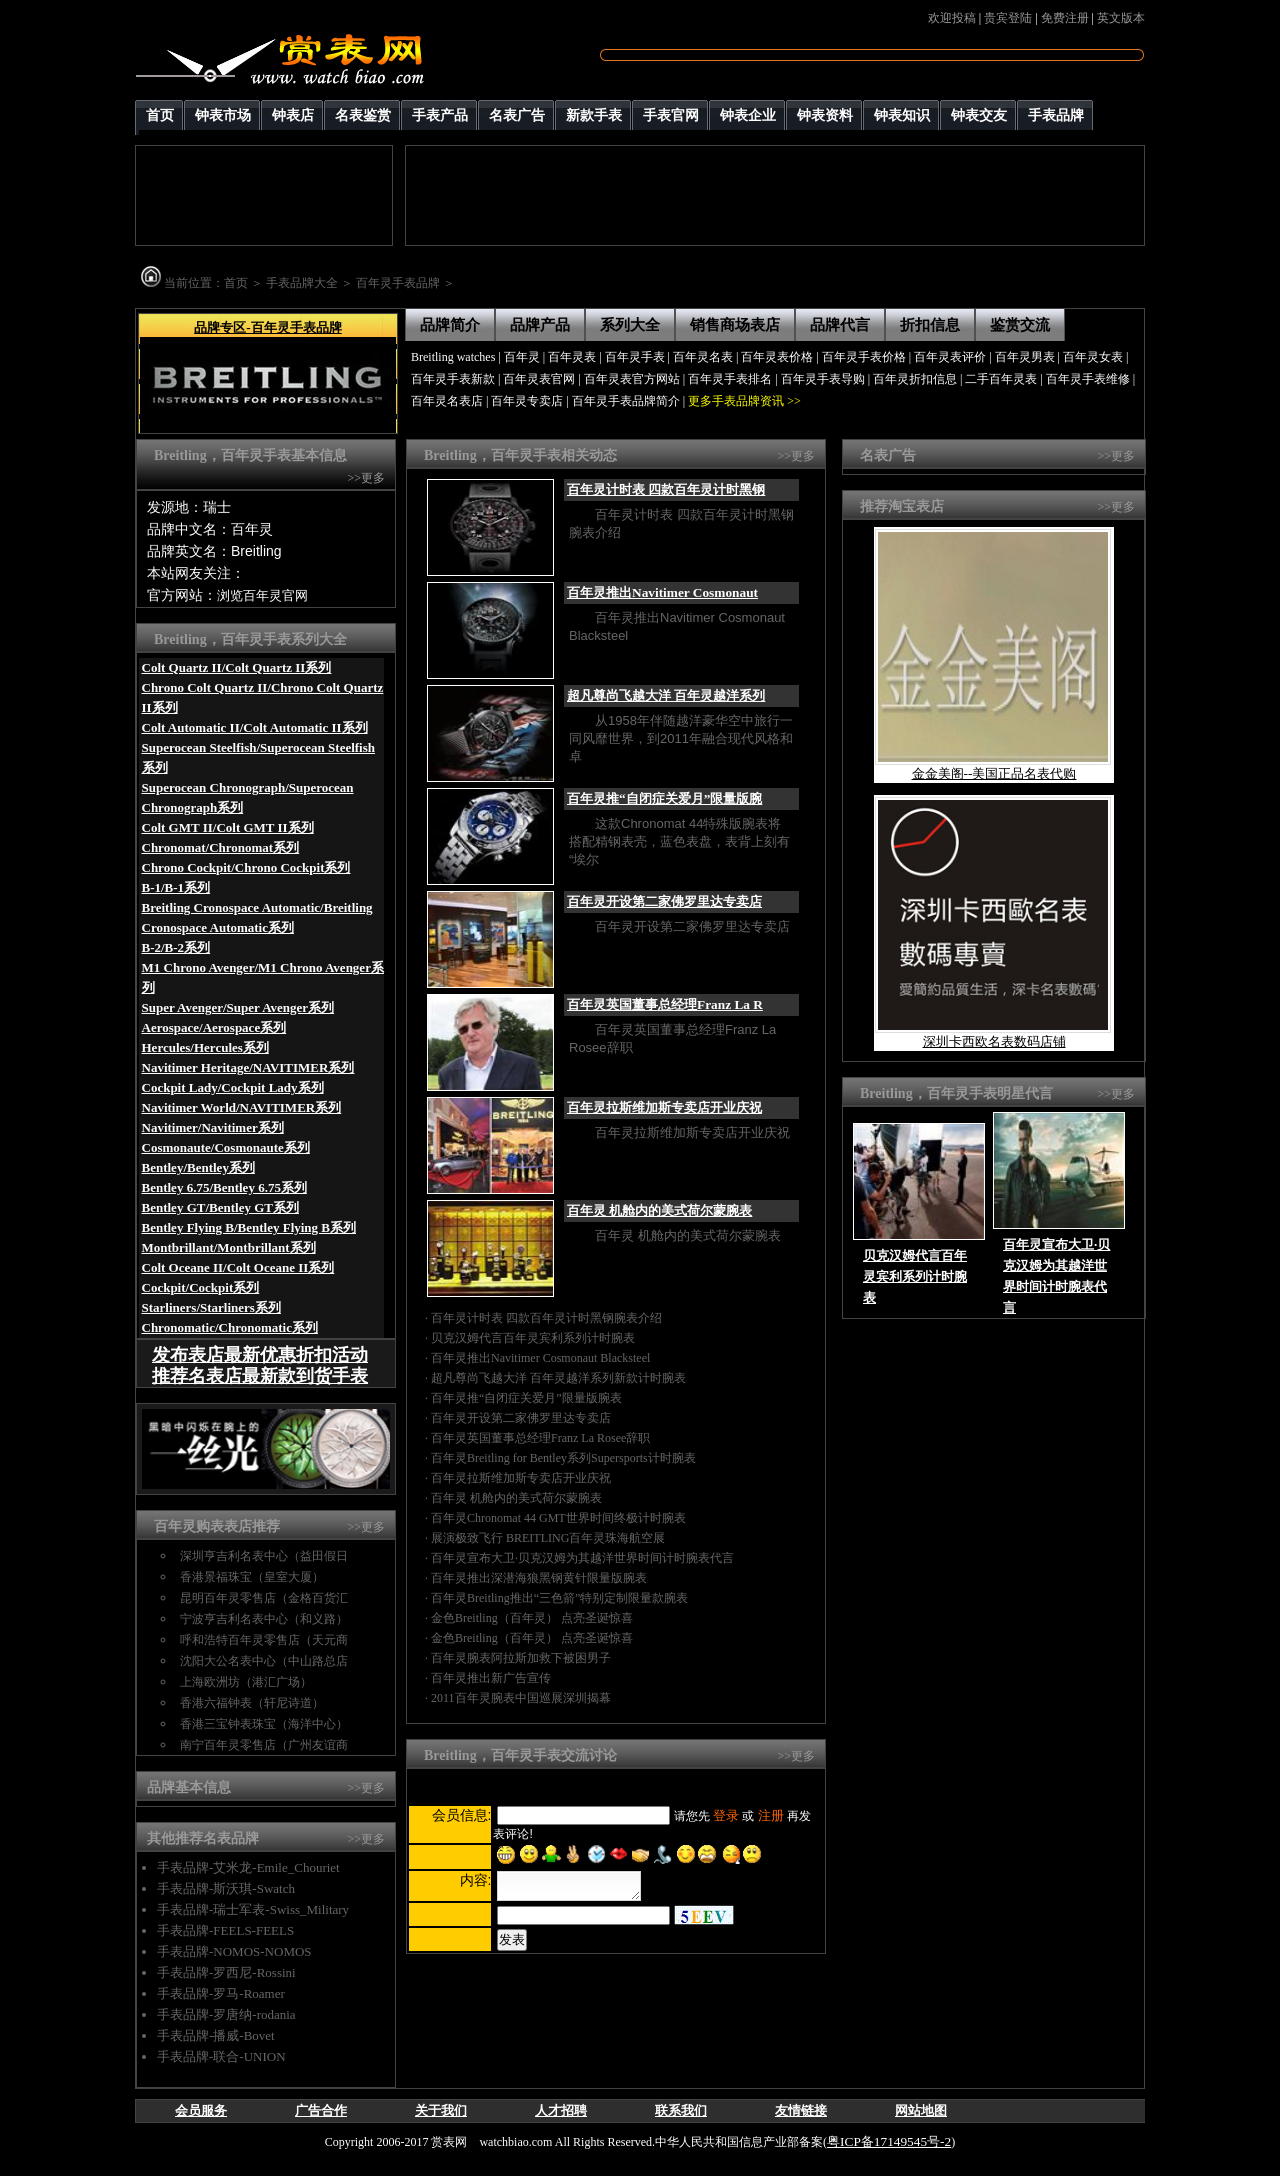 This screenshot has width=1280, height=2176. Describe the element at coordinates (246, 867) in the screenshot. I see `Chrono Cockpit/Chrono Cockpit系列` at that location.